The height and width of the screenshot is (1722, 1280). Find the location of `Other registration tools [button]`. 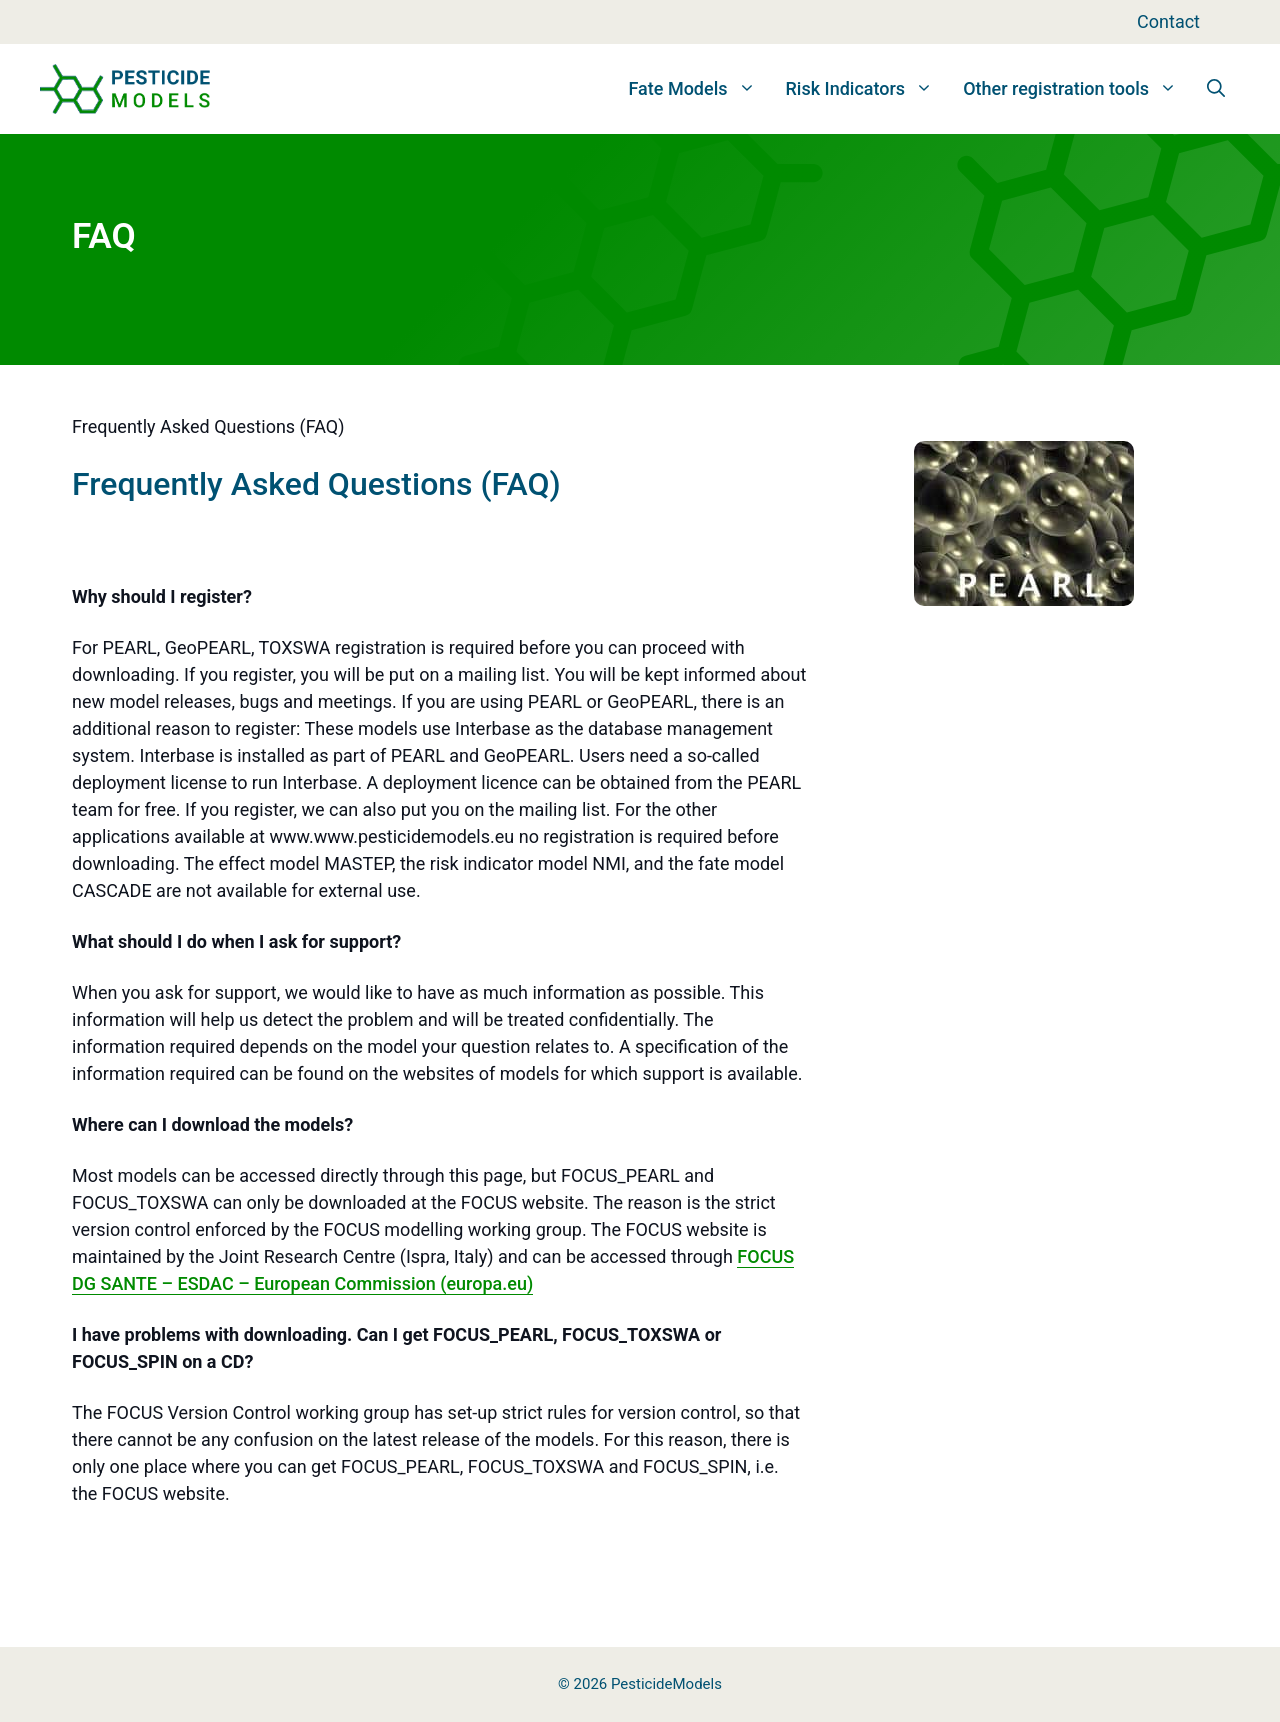

Other registration tools [button] is located at coordinates (1077, 89).